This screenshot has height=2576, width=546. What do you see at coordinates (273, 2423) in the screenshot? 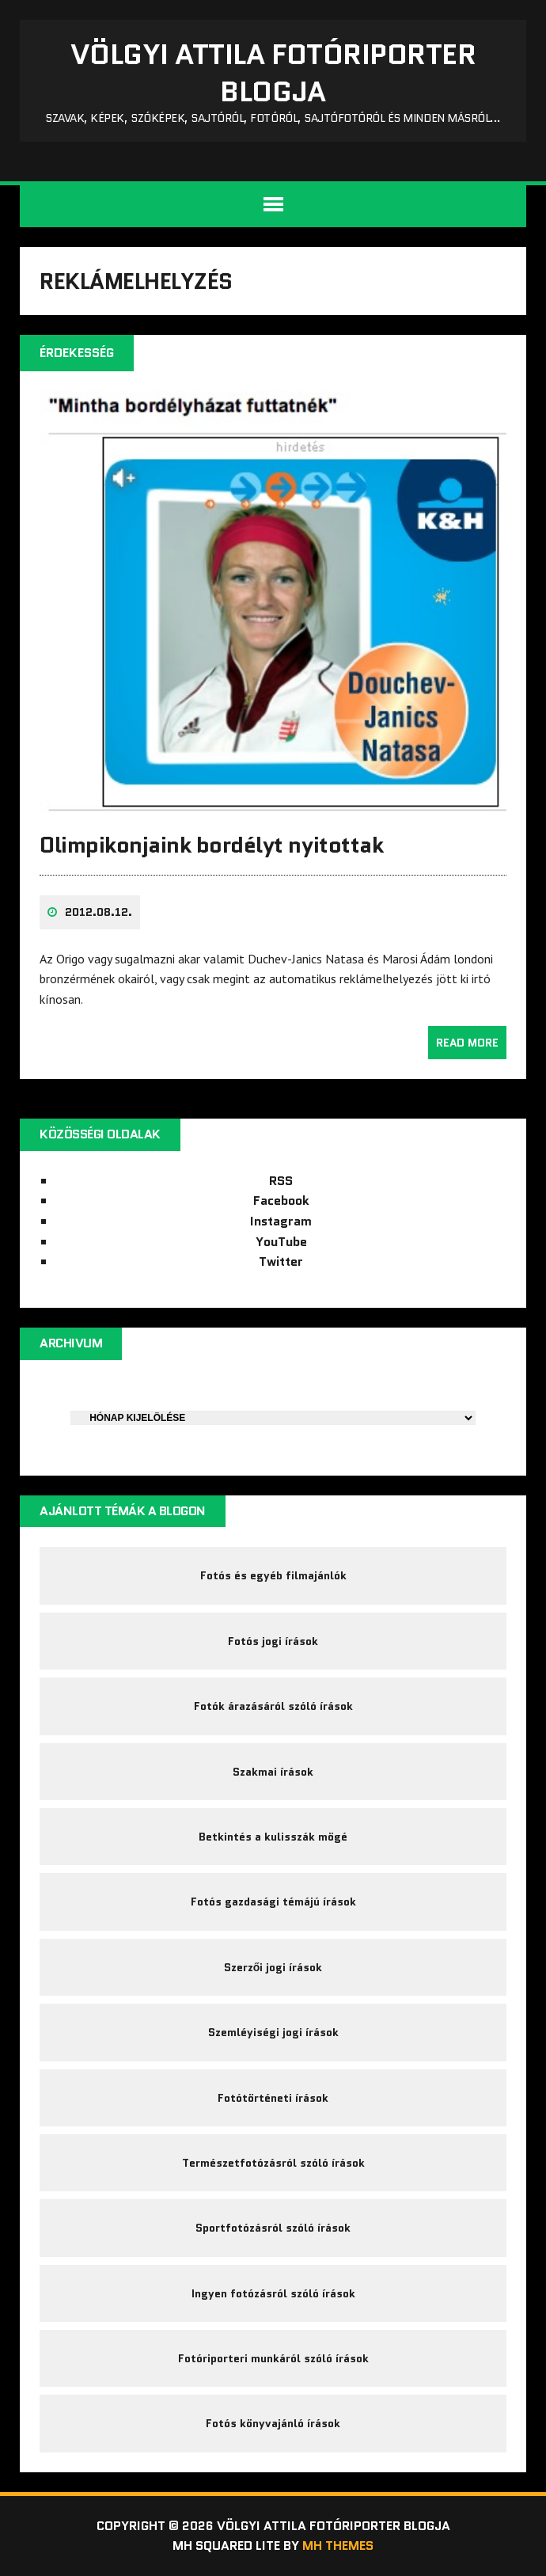
I see `Fotós könyvajánló írások` at bounding box center [273, 2423].